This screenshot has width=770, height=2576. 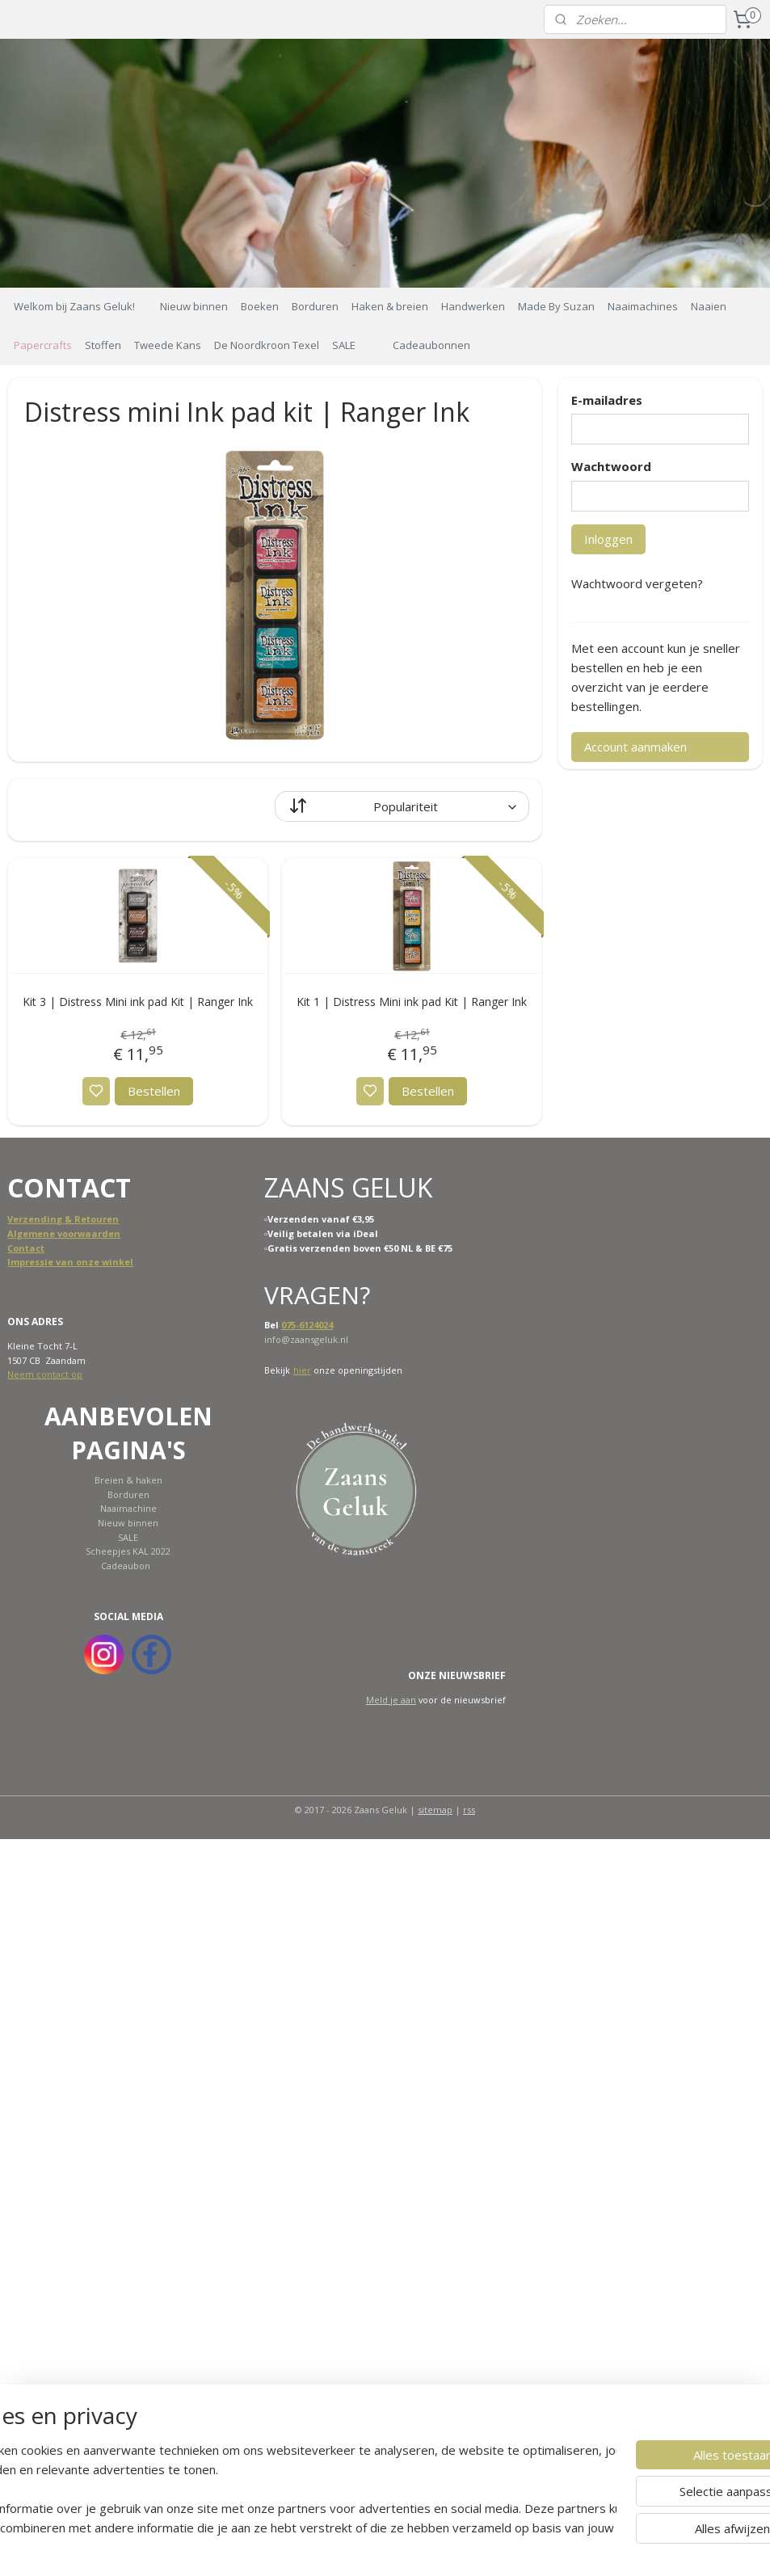 What do you see at coordinates (469, 1810) in the screenshot?
I see `rss` at bounding box center [469, 1810].